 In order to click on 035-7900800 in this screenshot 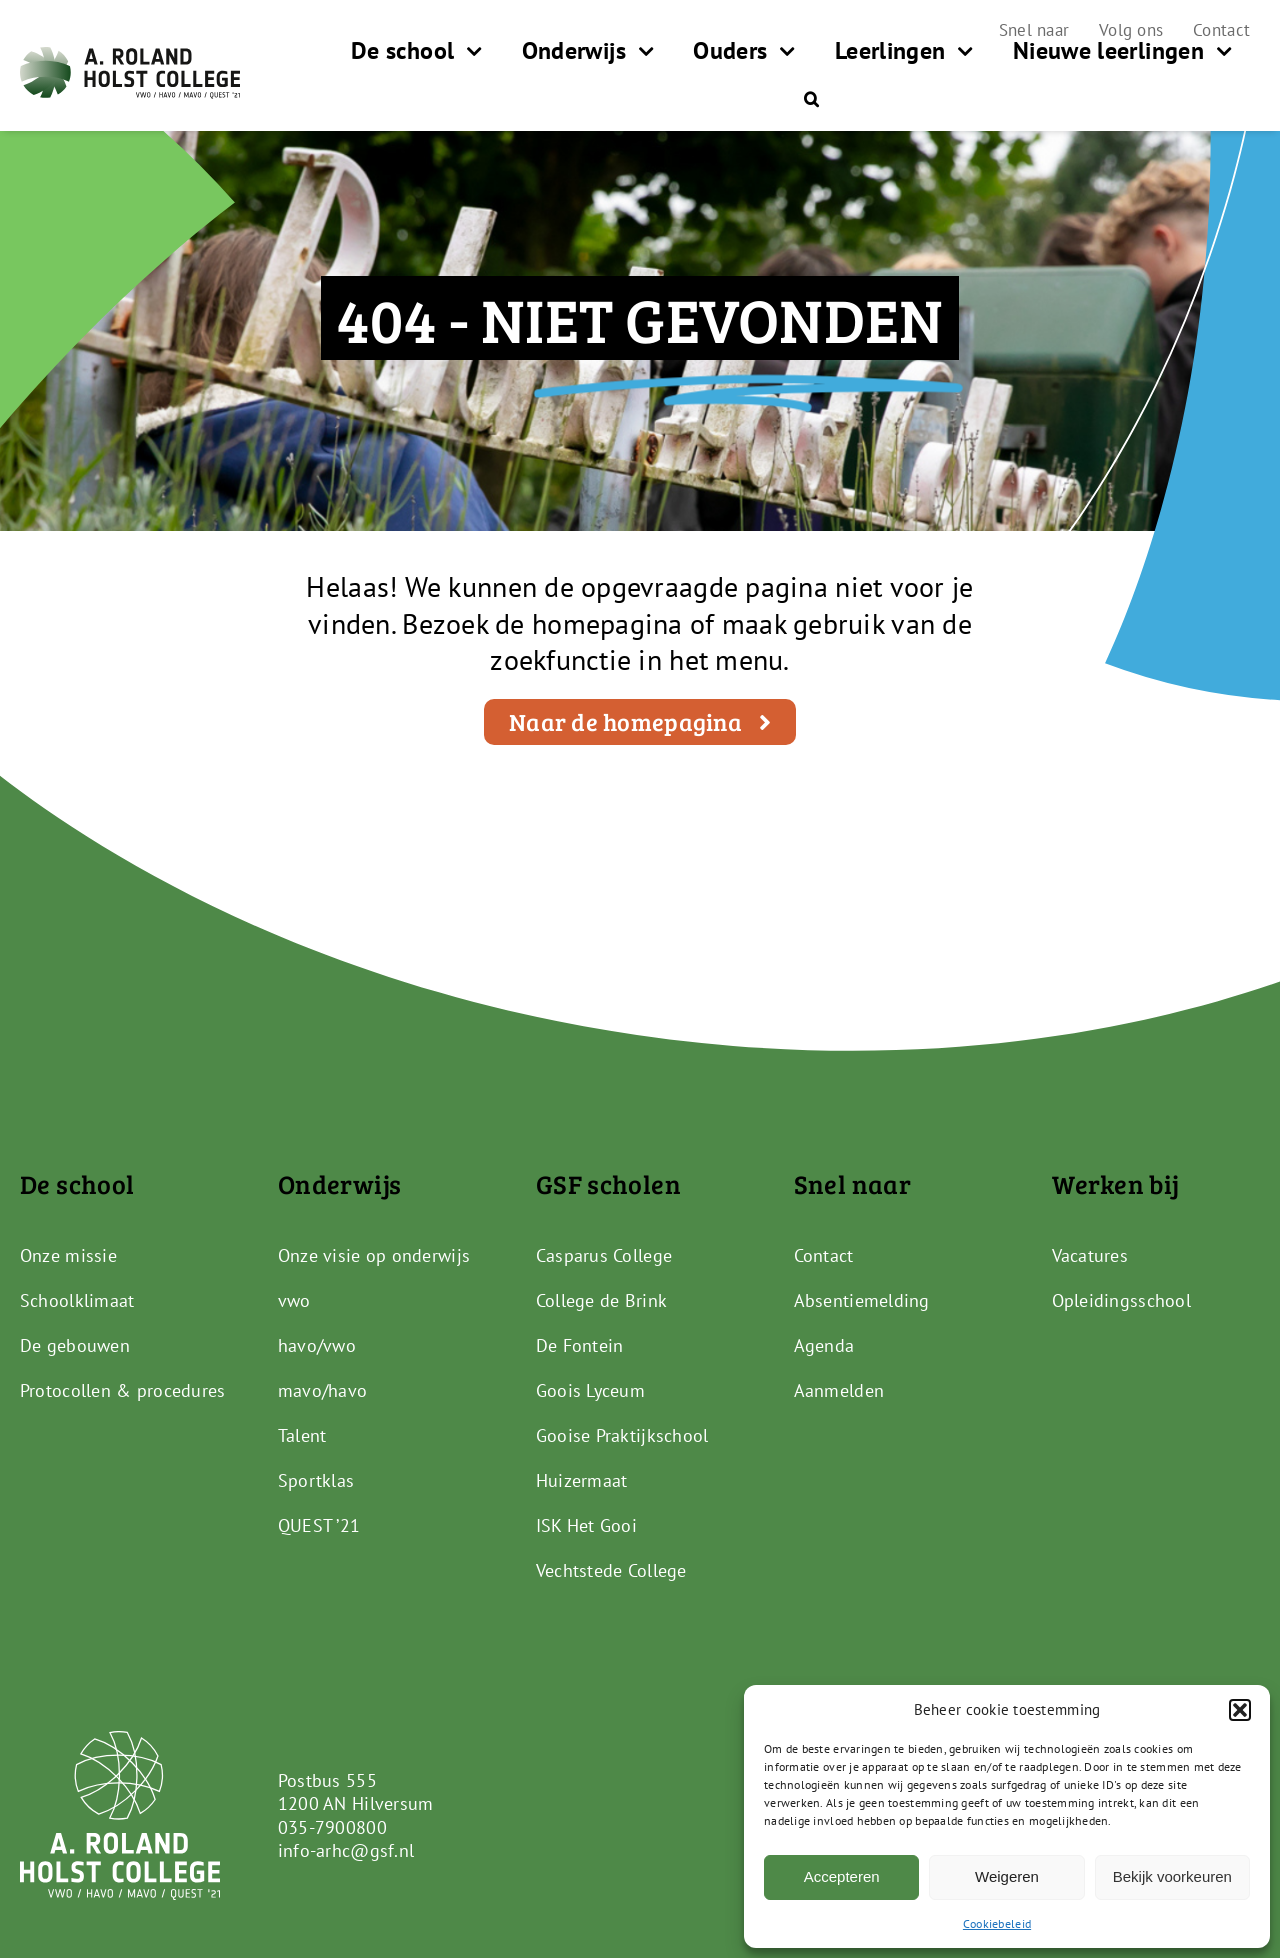, I will do `click(332, 1827)`.